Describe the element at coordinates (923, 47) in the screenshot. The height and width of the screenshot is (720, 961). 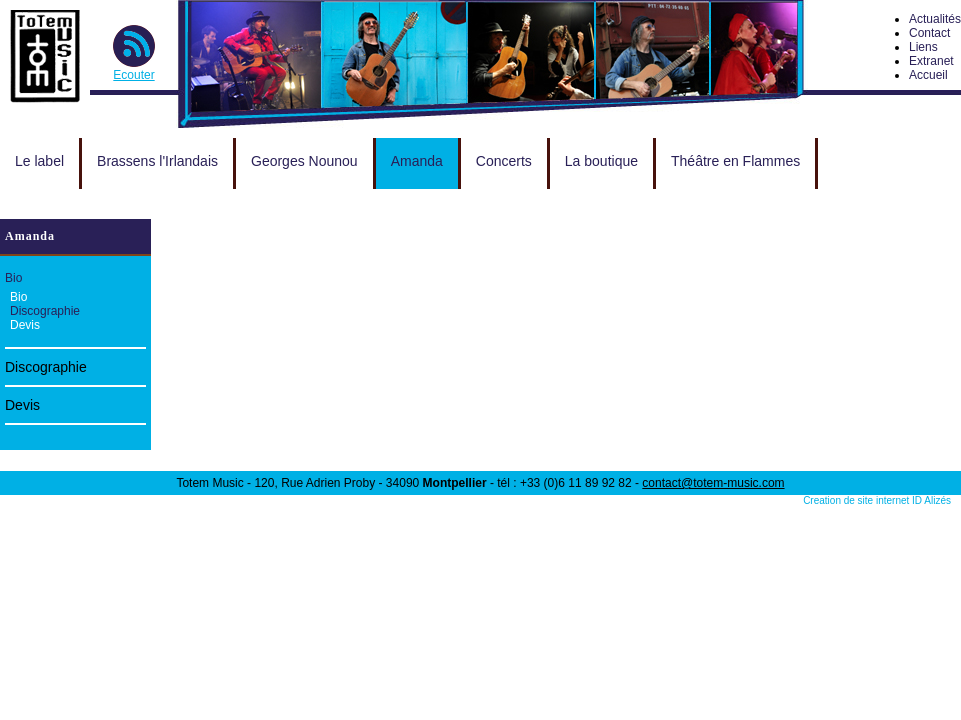
I see `Liens` at that location.